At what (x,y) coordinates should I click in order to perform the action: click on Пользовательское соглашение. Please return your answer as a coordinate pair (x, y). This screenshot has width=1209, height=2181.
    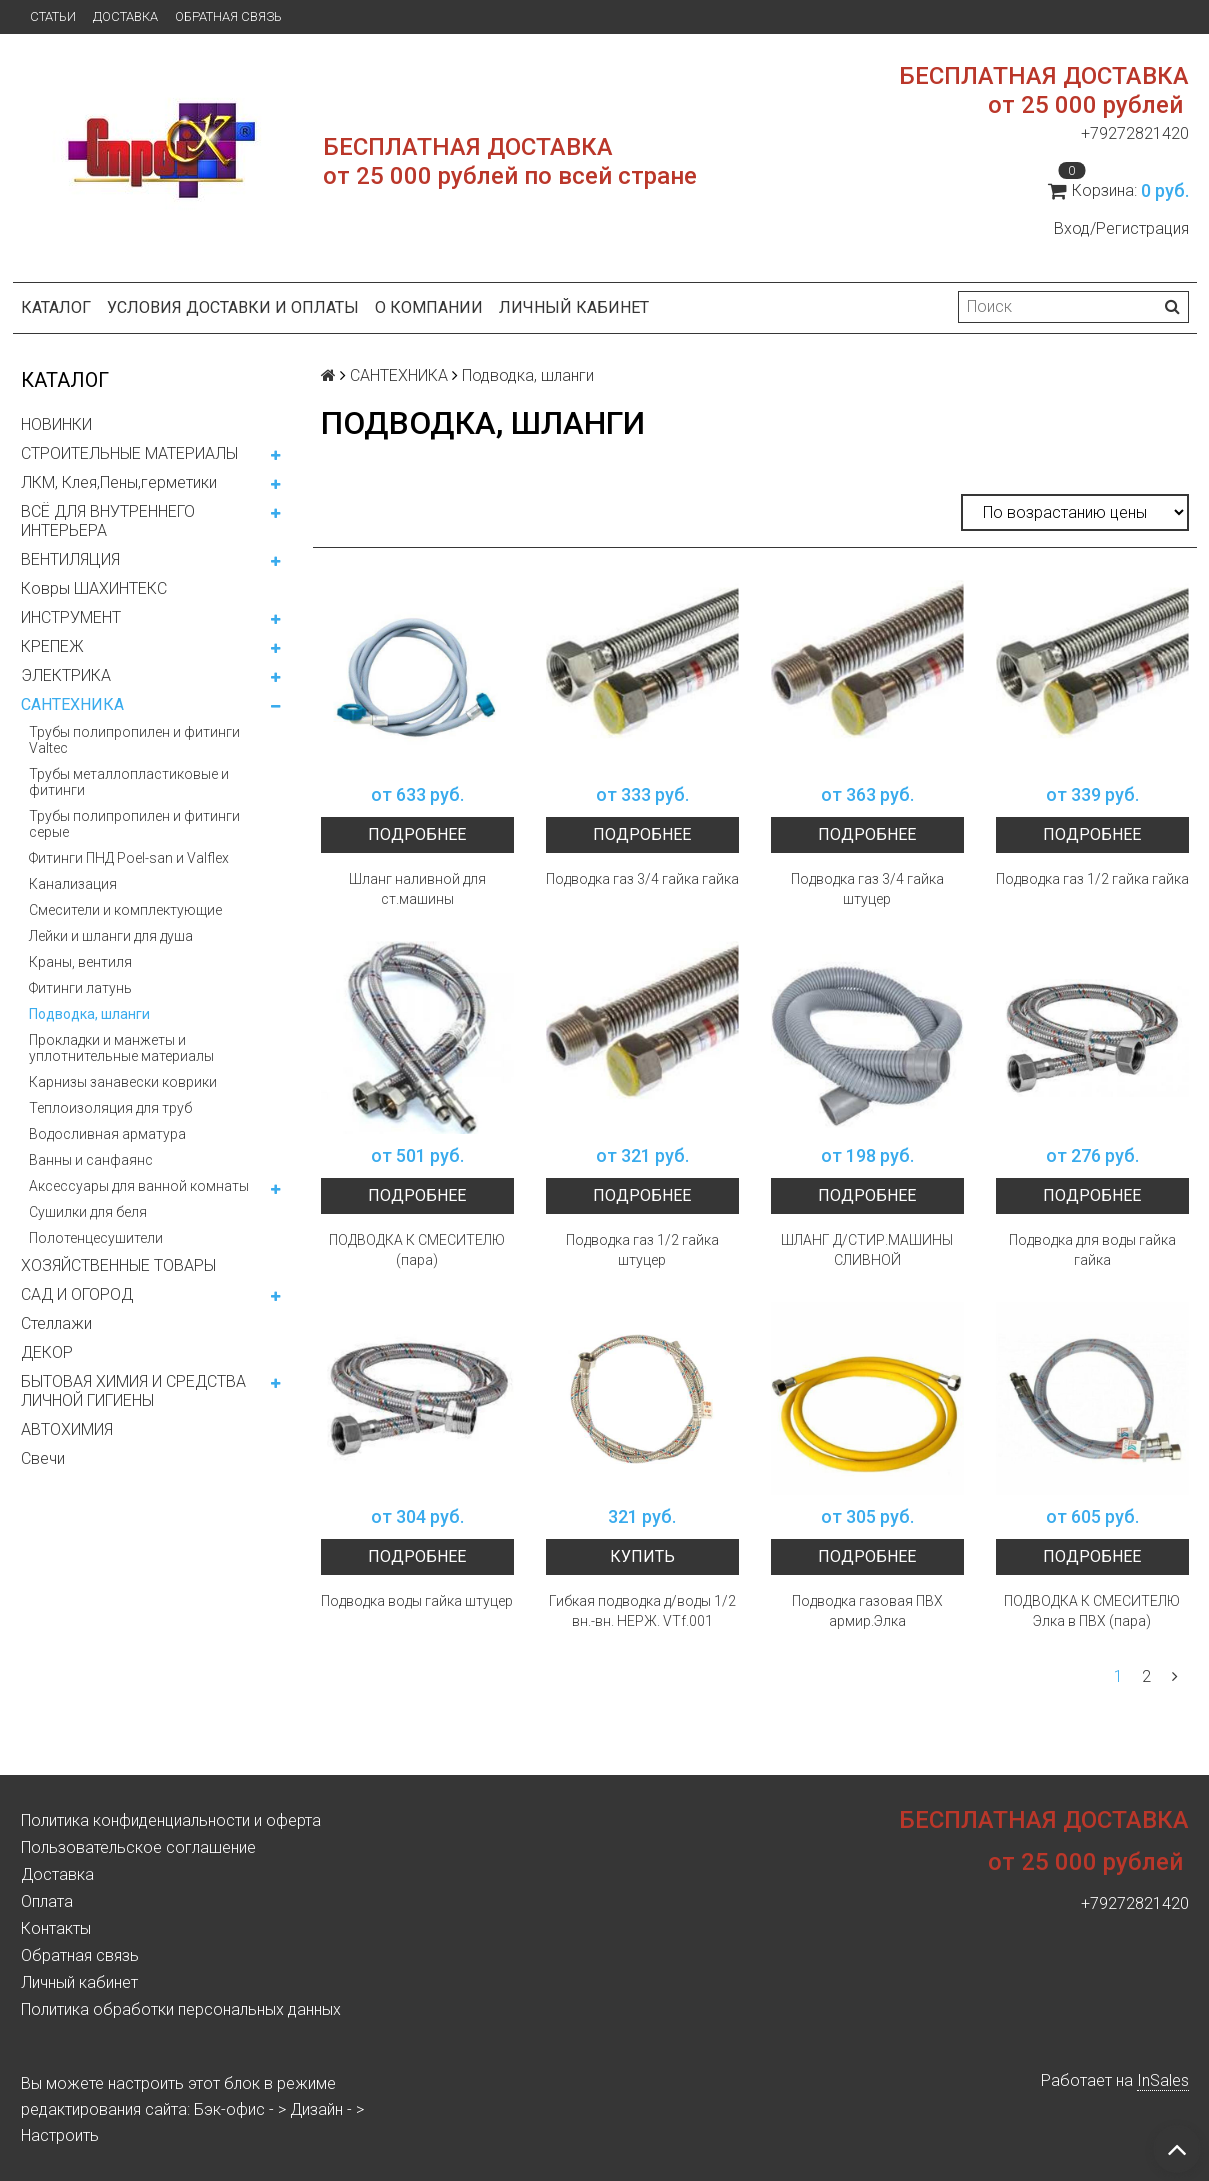
    Looking at the image, I should click on (138, 1847).